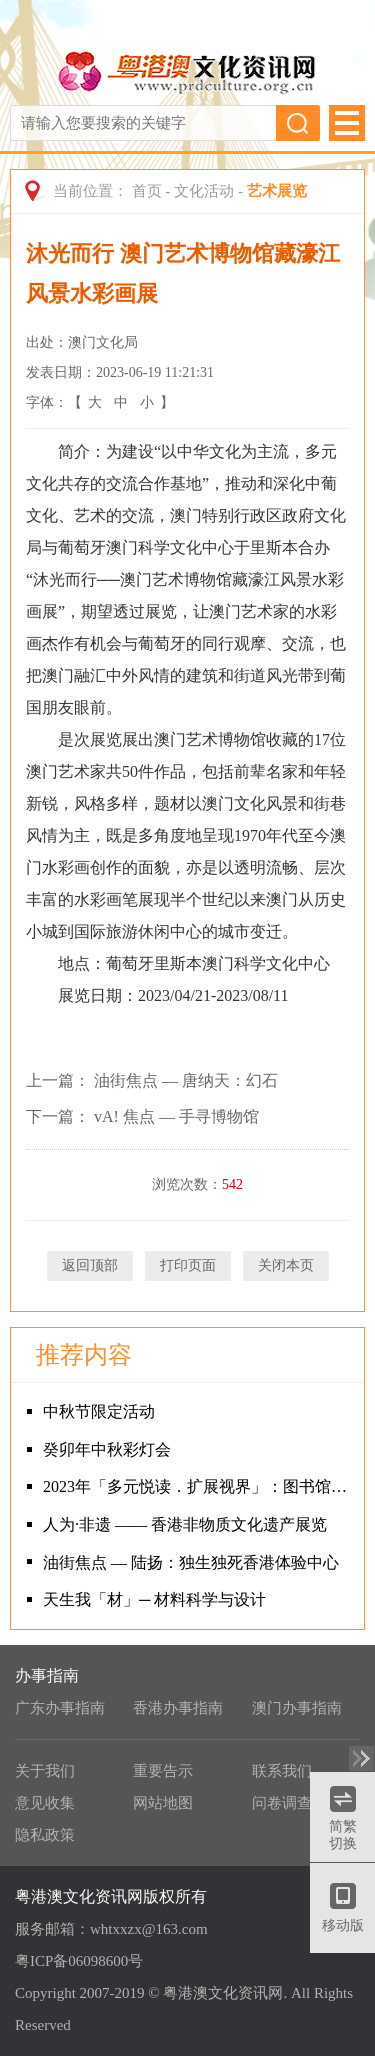 The height and width of the screenshot is (2056, 375). What do you see at coordinates (286, 1265) in the screenshot?
I see `关闭本页` at bounding box center [286, 1265].